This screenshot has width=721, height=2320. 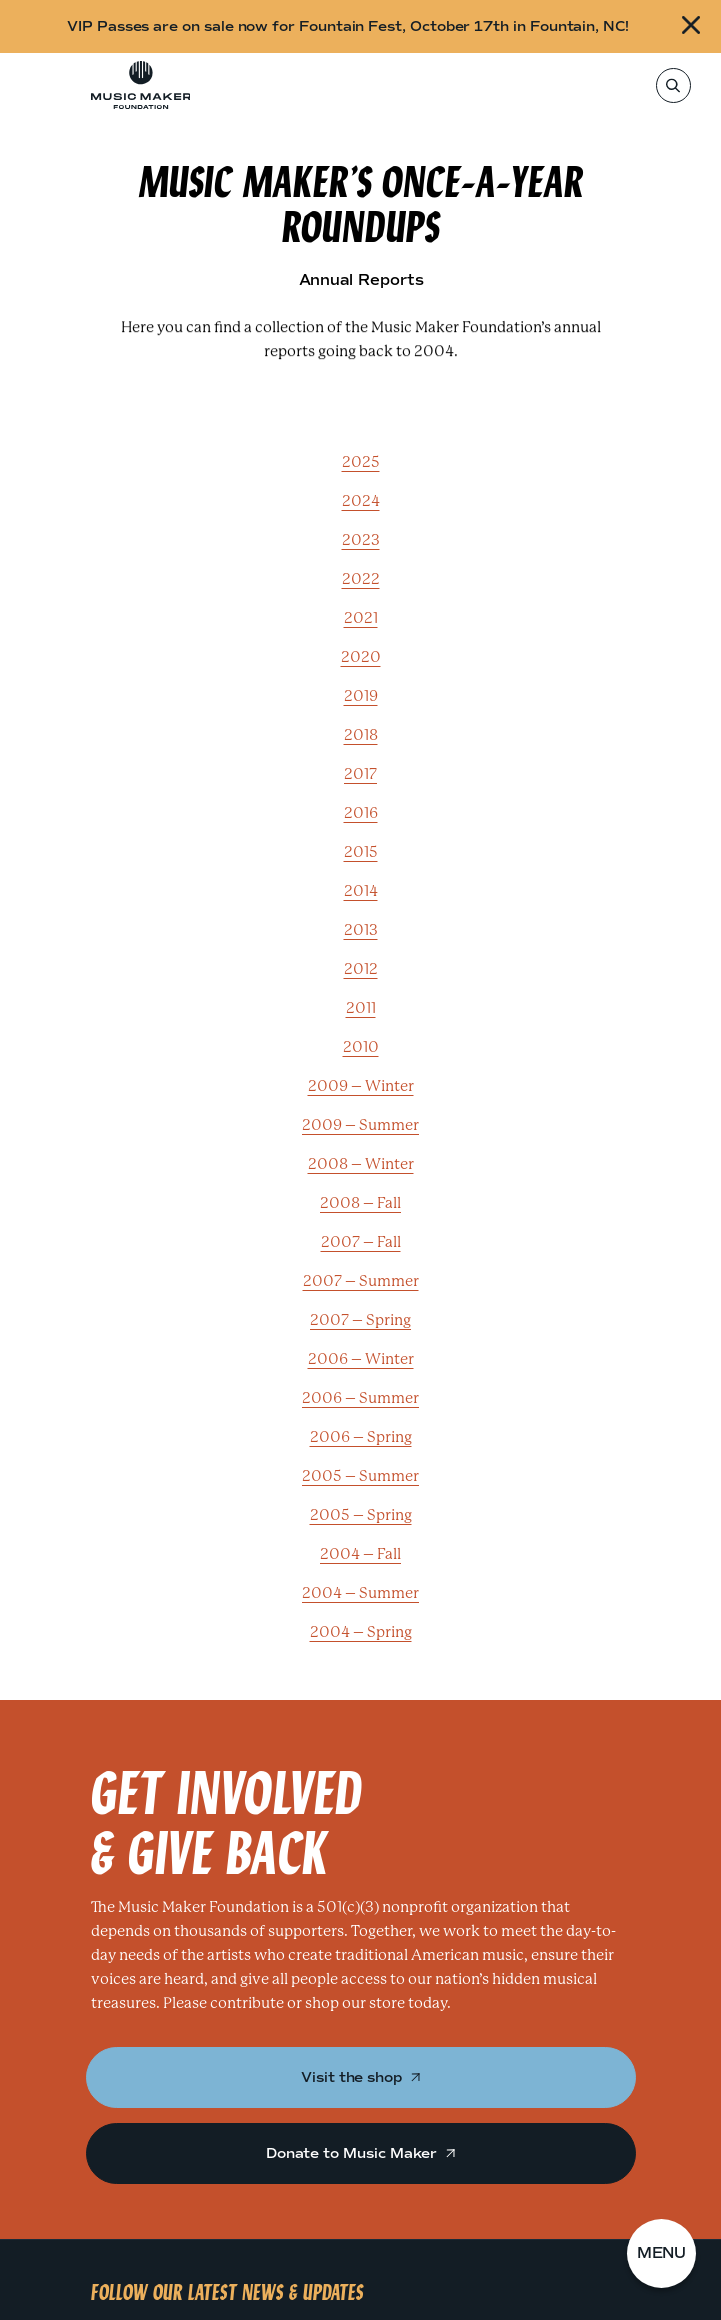 What do you see at coordinates (361, 813) in the screenshot?
I see `2016` at bounding box center [361, 813].